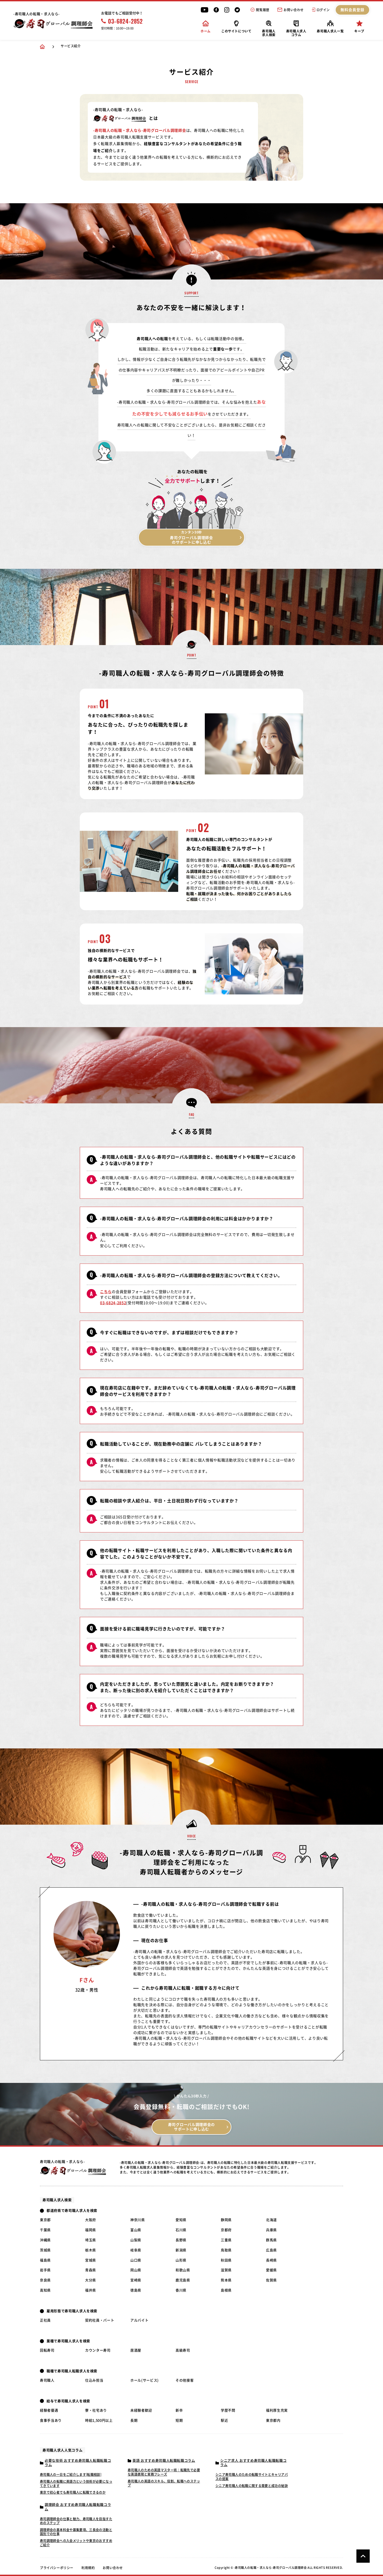 The height and width of the screenshot is (2576, 383). Describe the element at coordinates (139, 2320) in the screenshot. I see `アルバイト` at that location.